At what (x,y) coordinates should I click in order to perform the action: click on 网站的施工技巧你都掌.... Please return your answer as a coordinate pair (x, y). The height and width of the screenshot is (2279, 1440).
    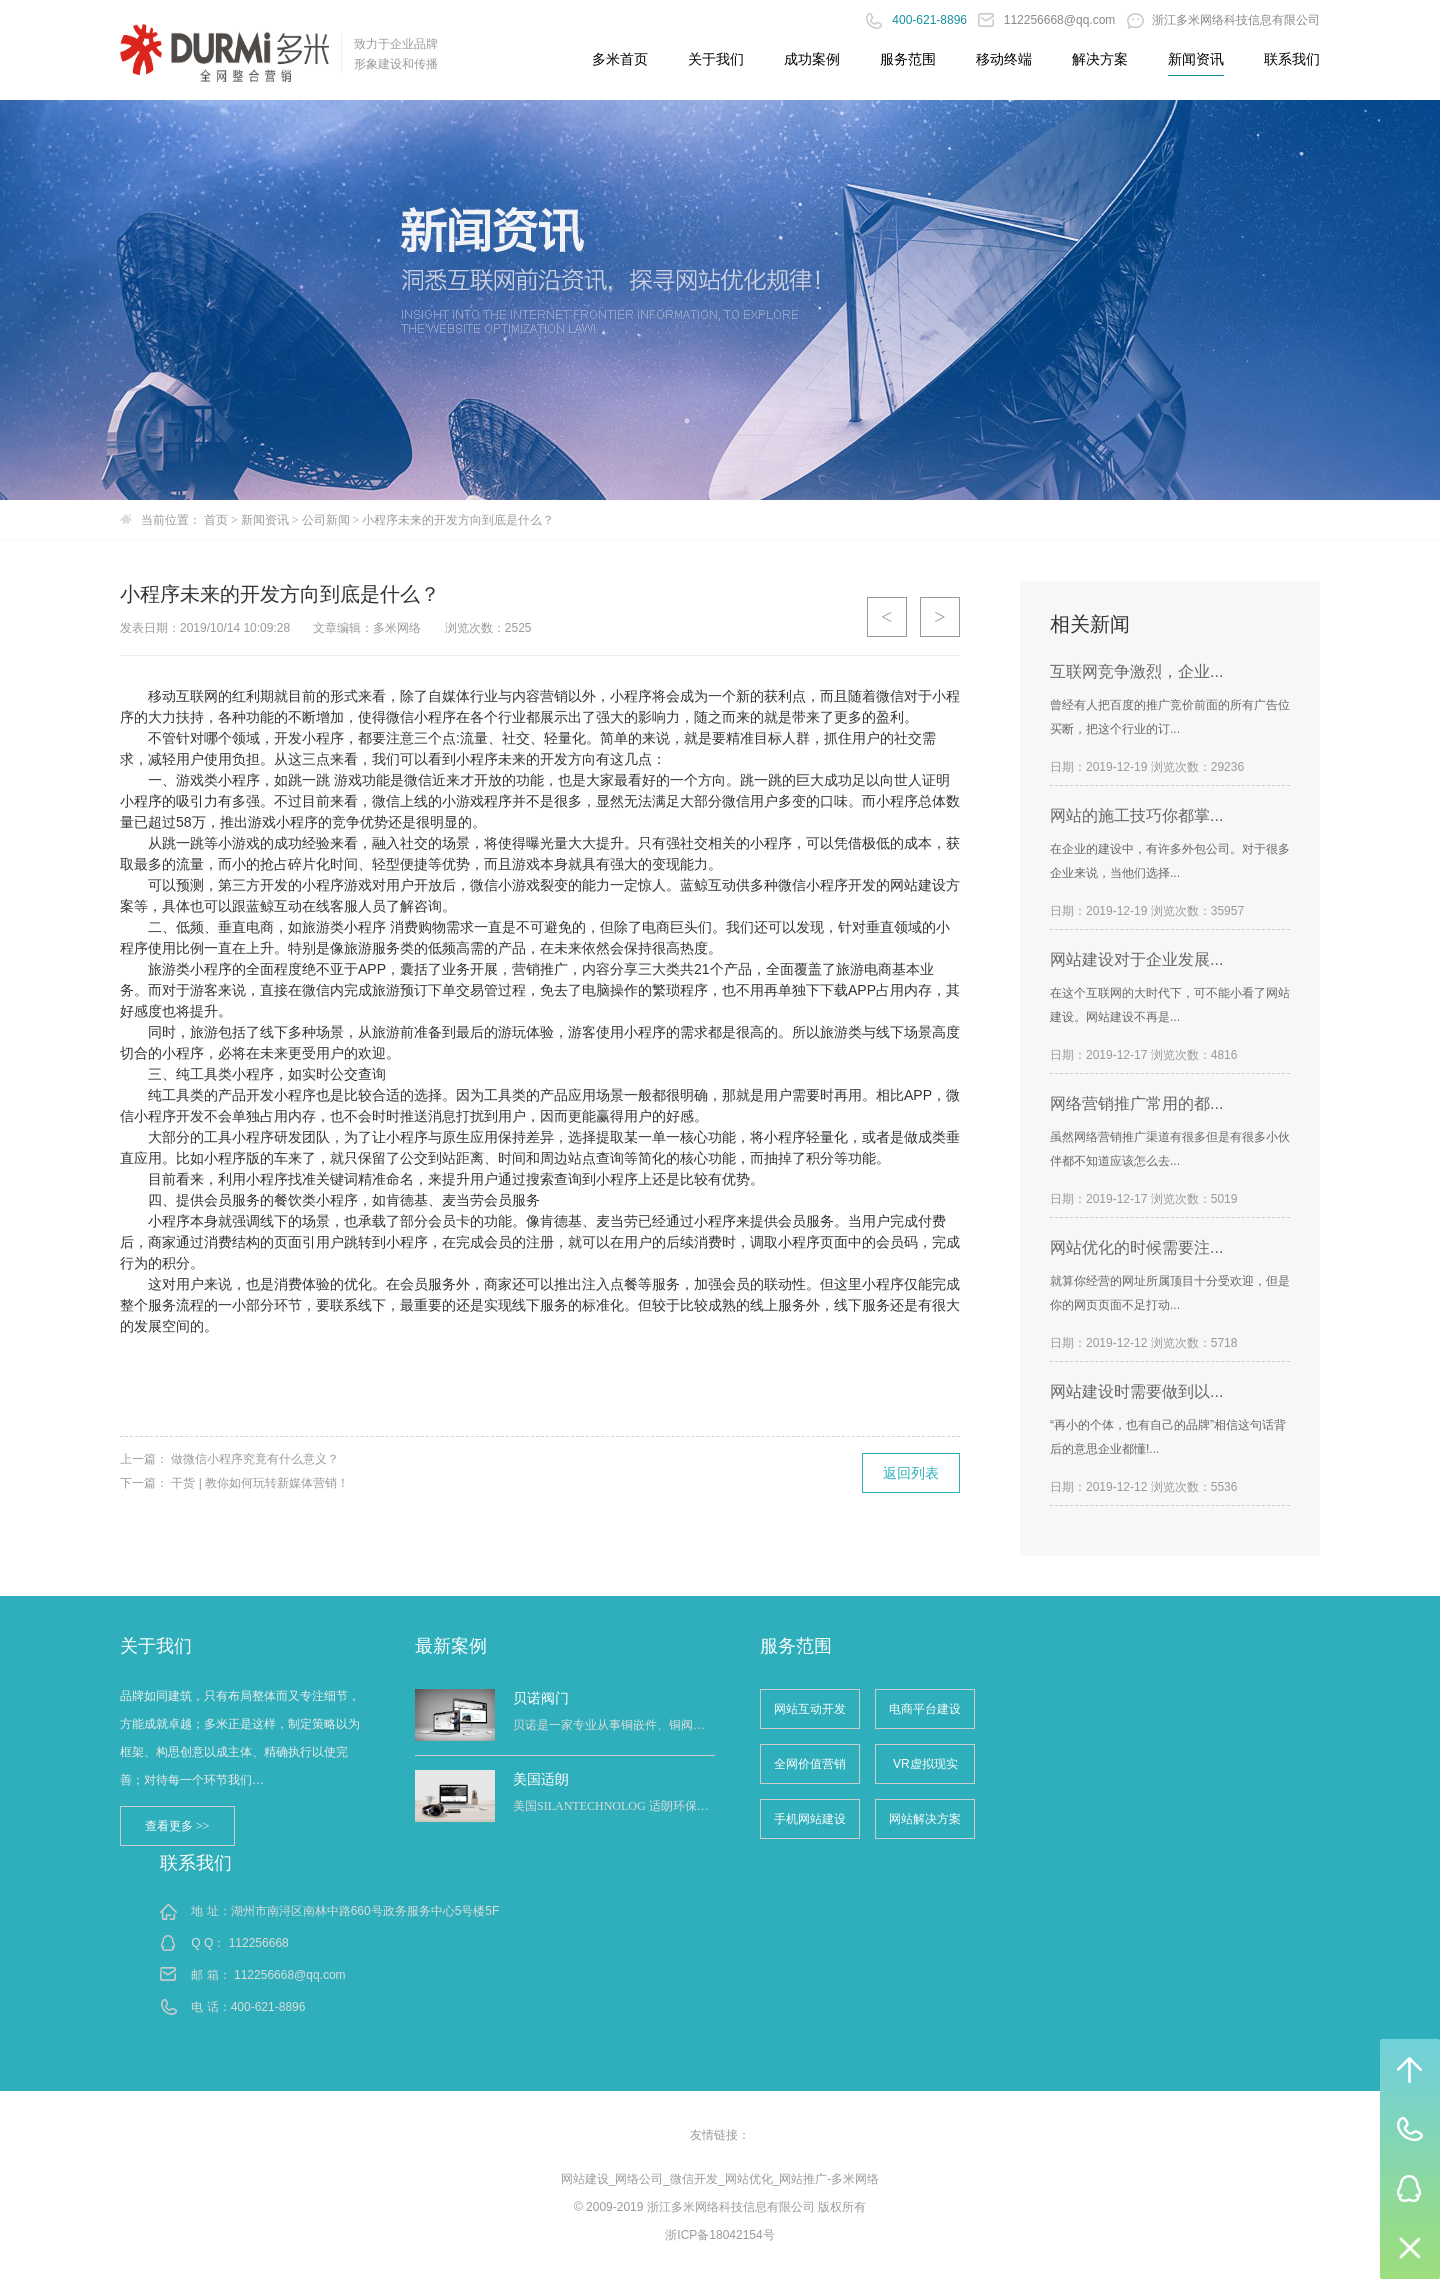
    Looking at the image, I should click on (1136, 815).